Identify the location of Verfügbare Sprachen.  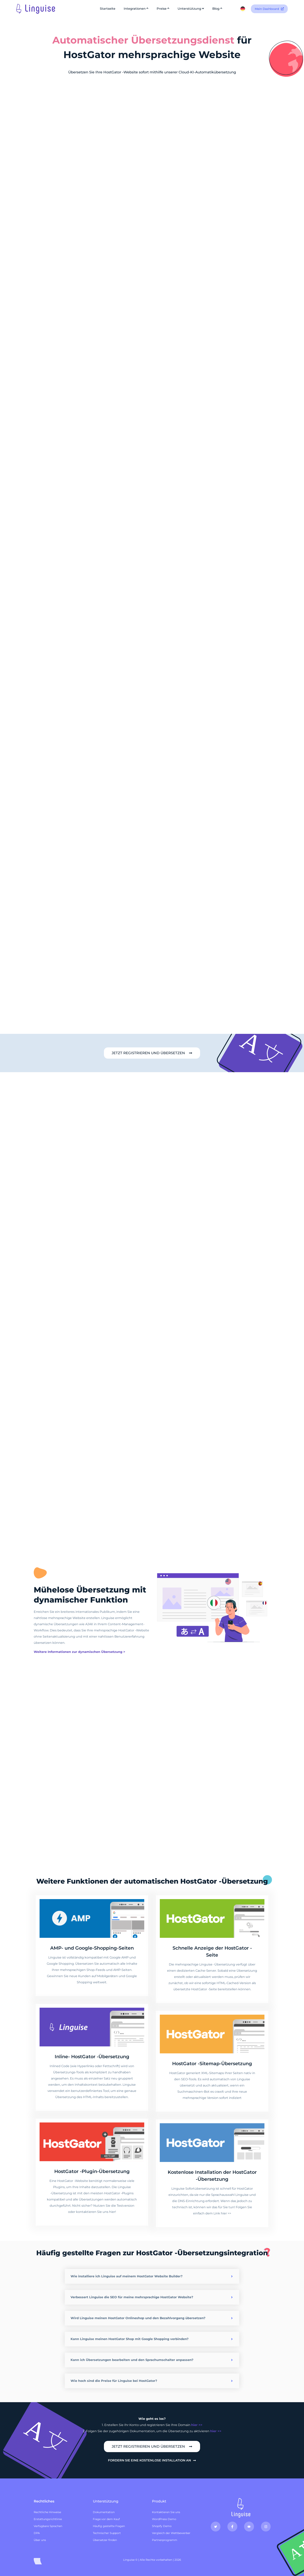
(48, 2526).